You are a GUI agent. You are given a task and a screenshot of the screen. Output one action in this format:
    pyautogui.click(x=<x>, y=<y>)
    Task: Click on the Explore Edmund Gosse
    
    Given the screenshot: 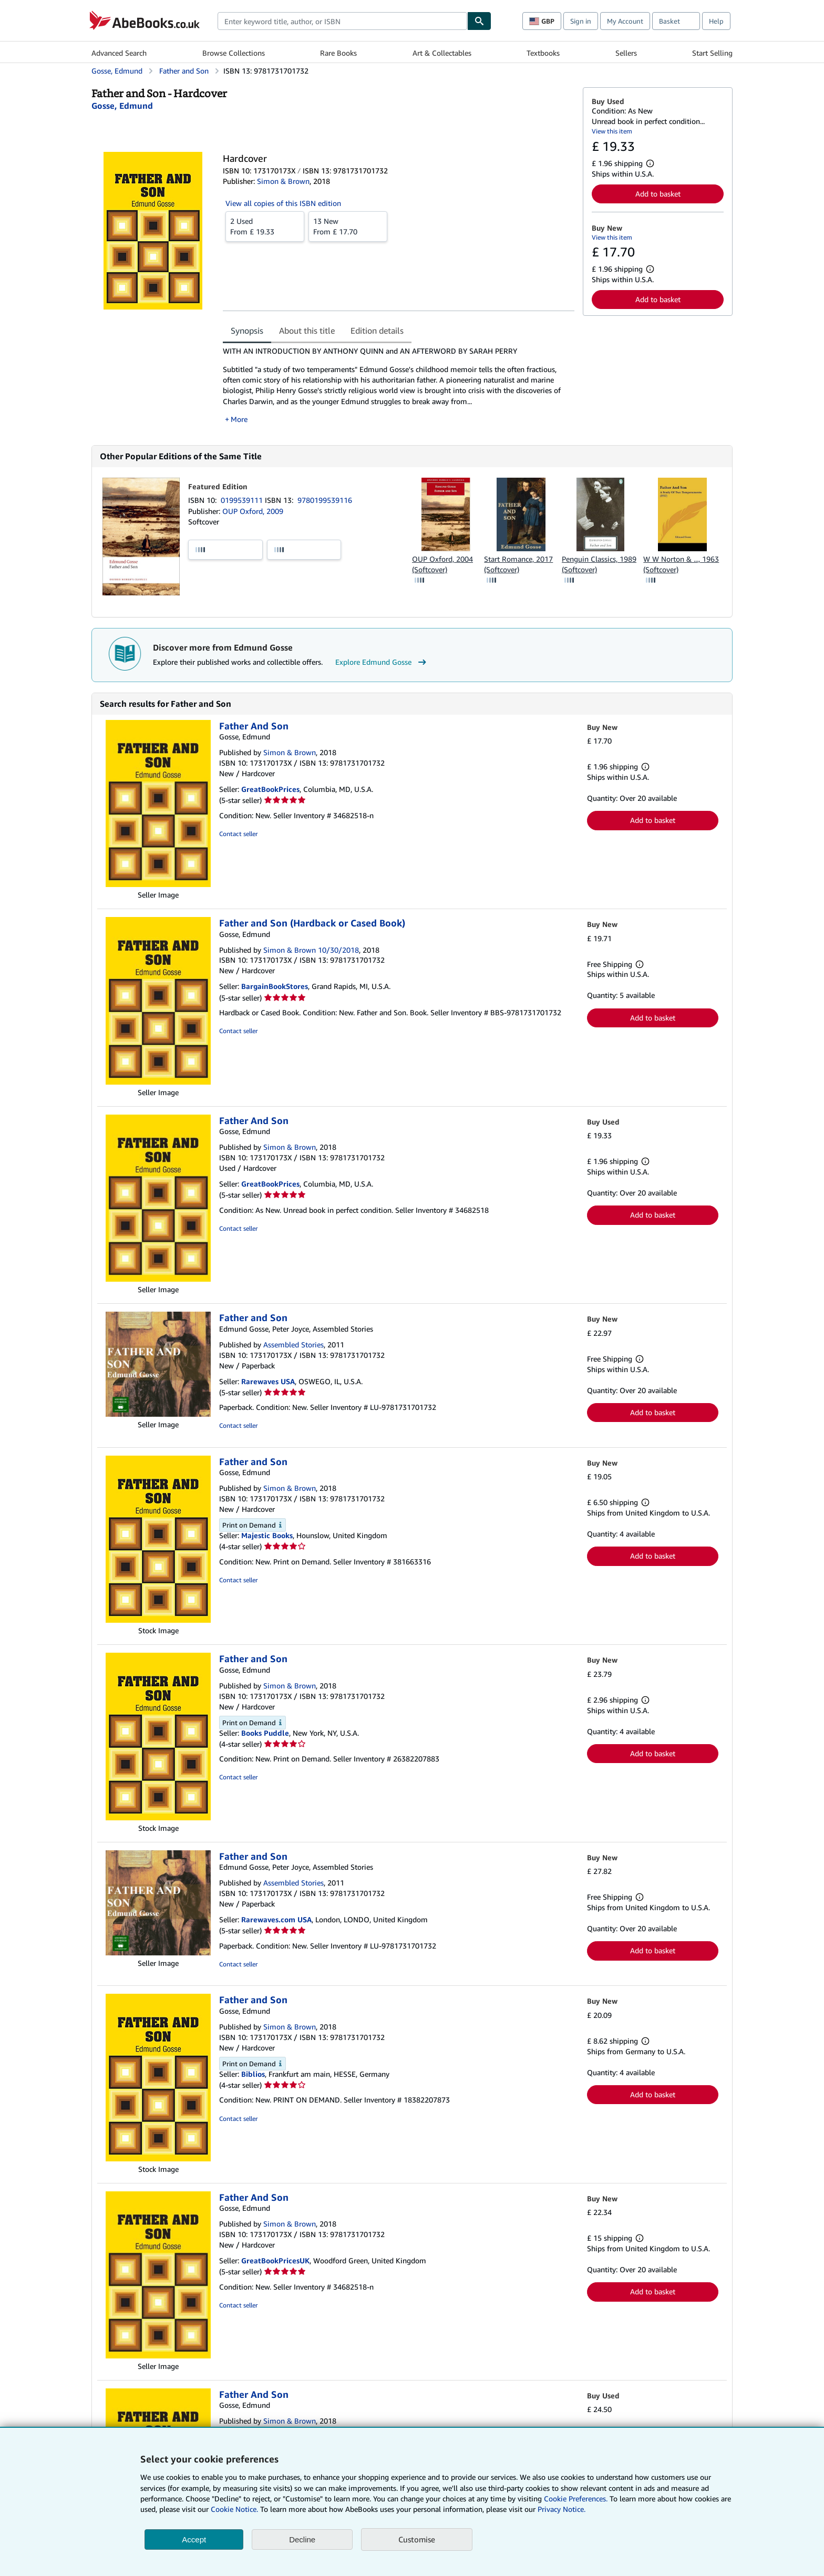 What is the action you would take?
    pyautogui.click(x=382, y=662)
    